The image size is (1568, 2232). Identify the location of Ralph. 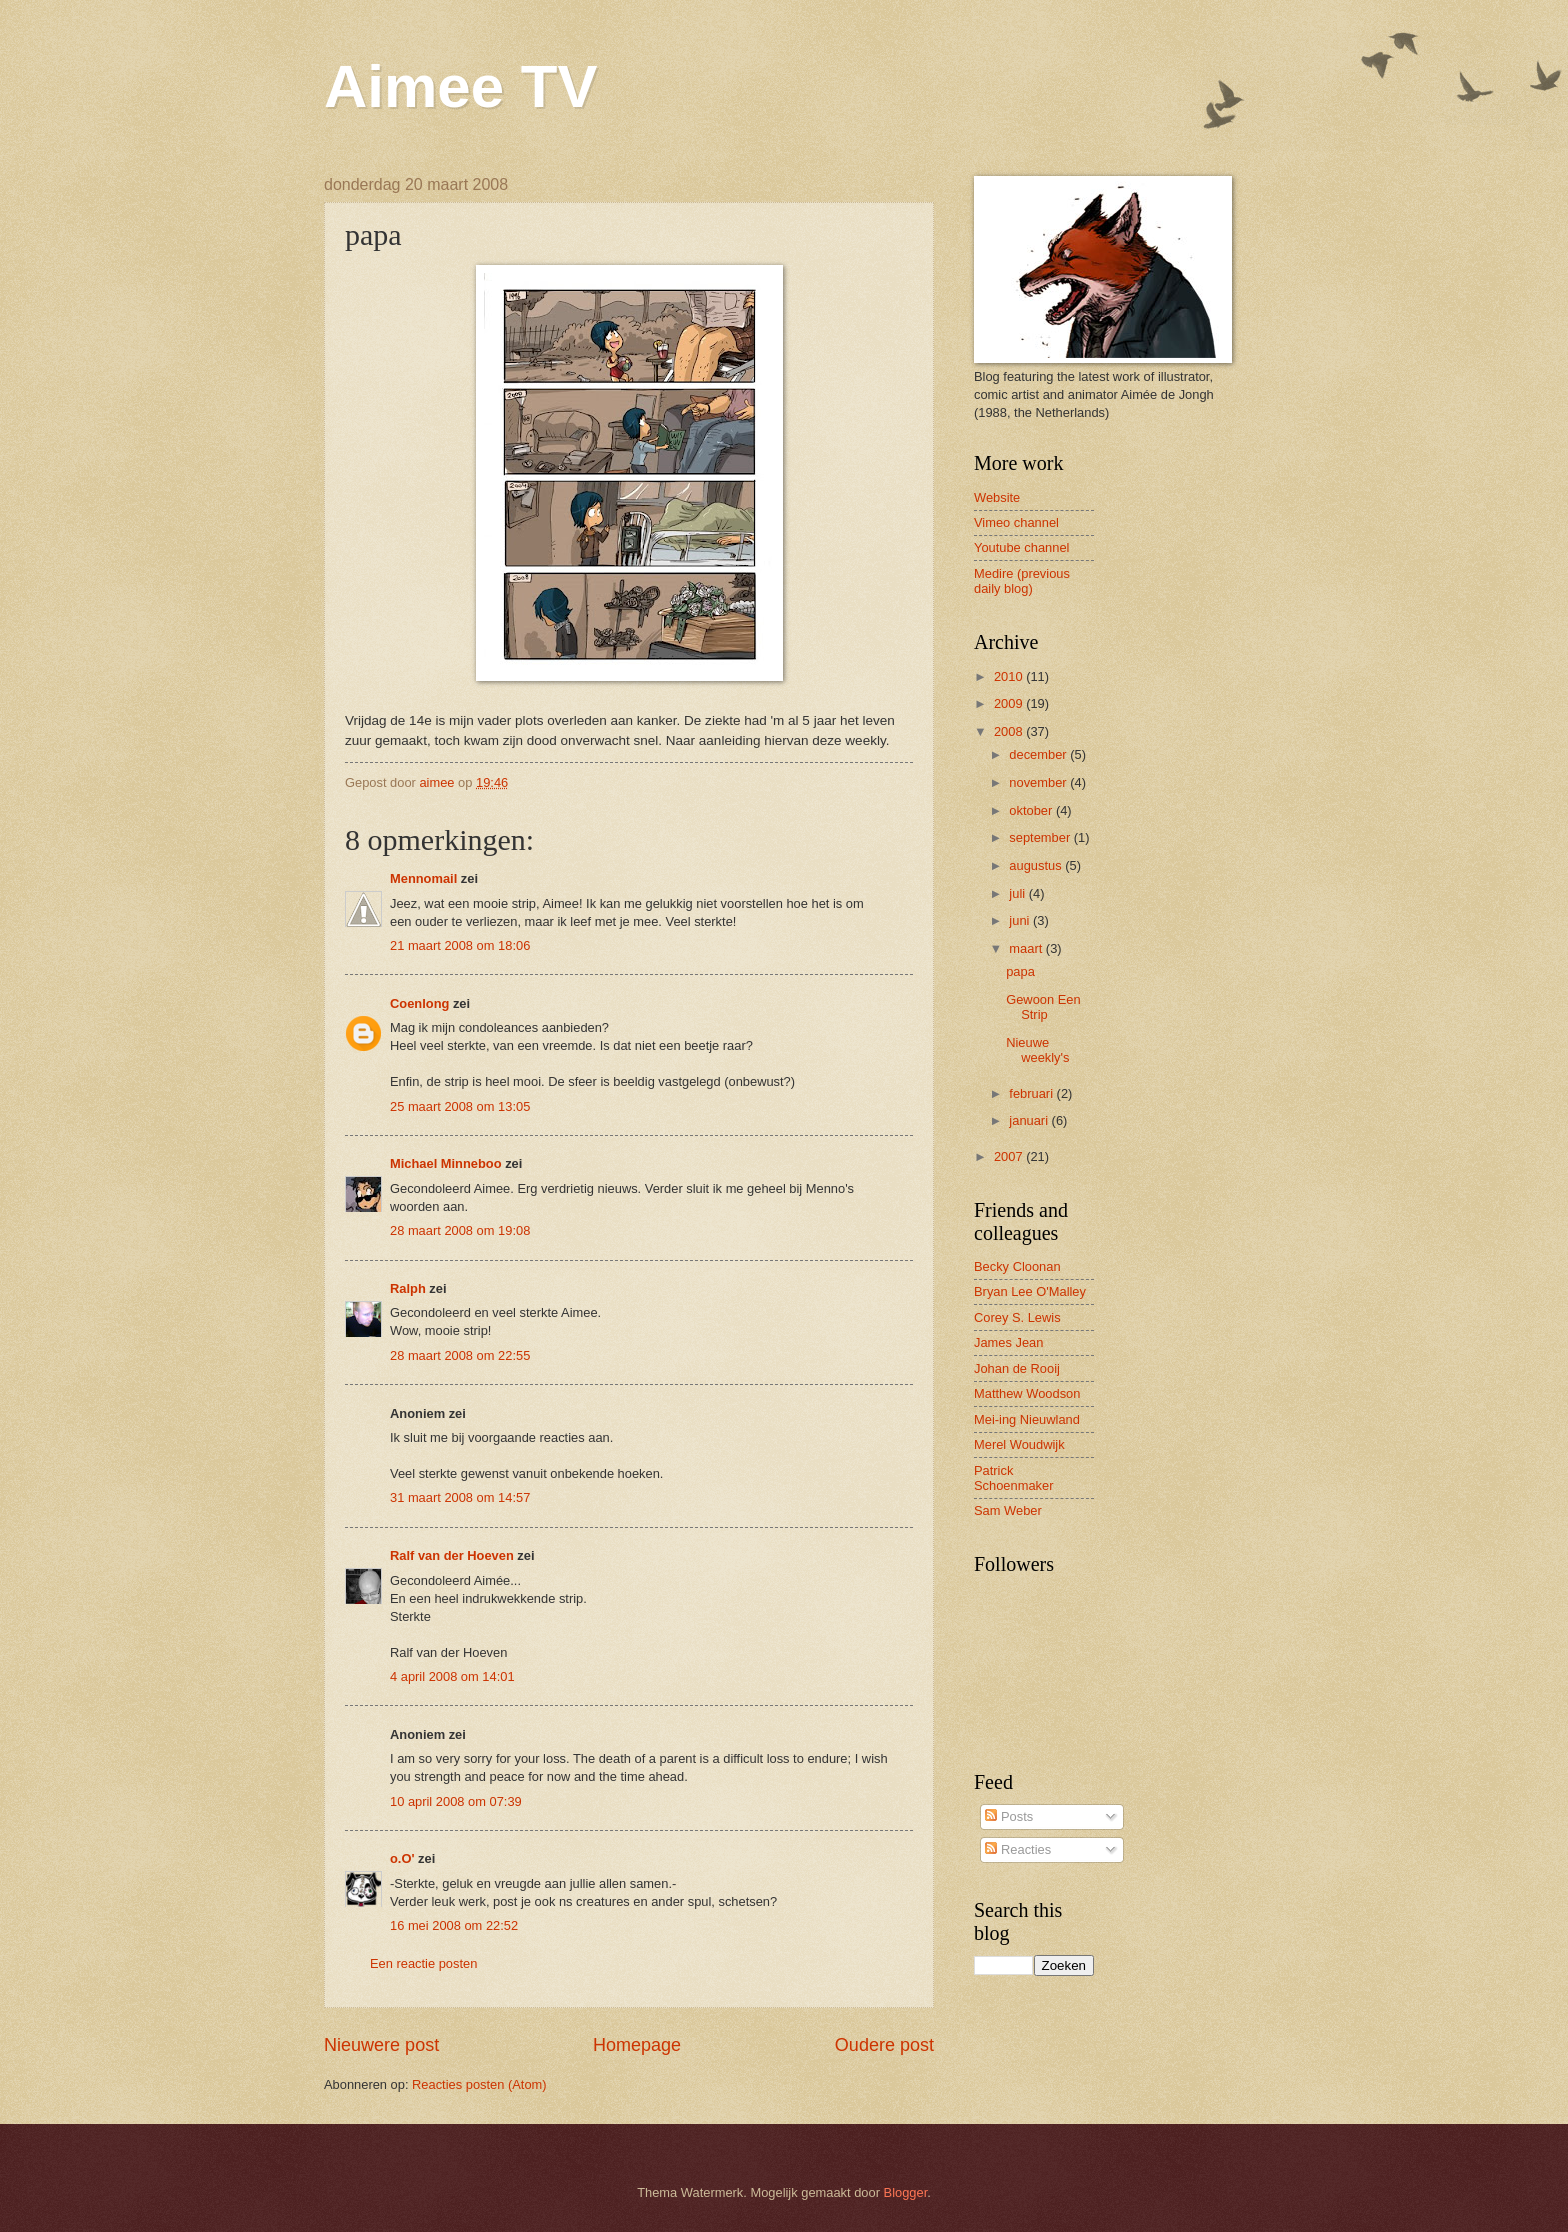
(408, 1288).